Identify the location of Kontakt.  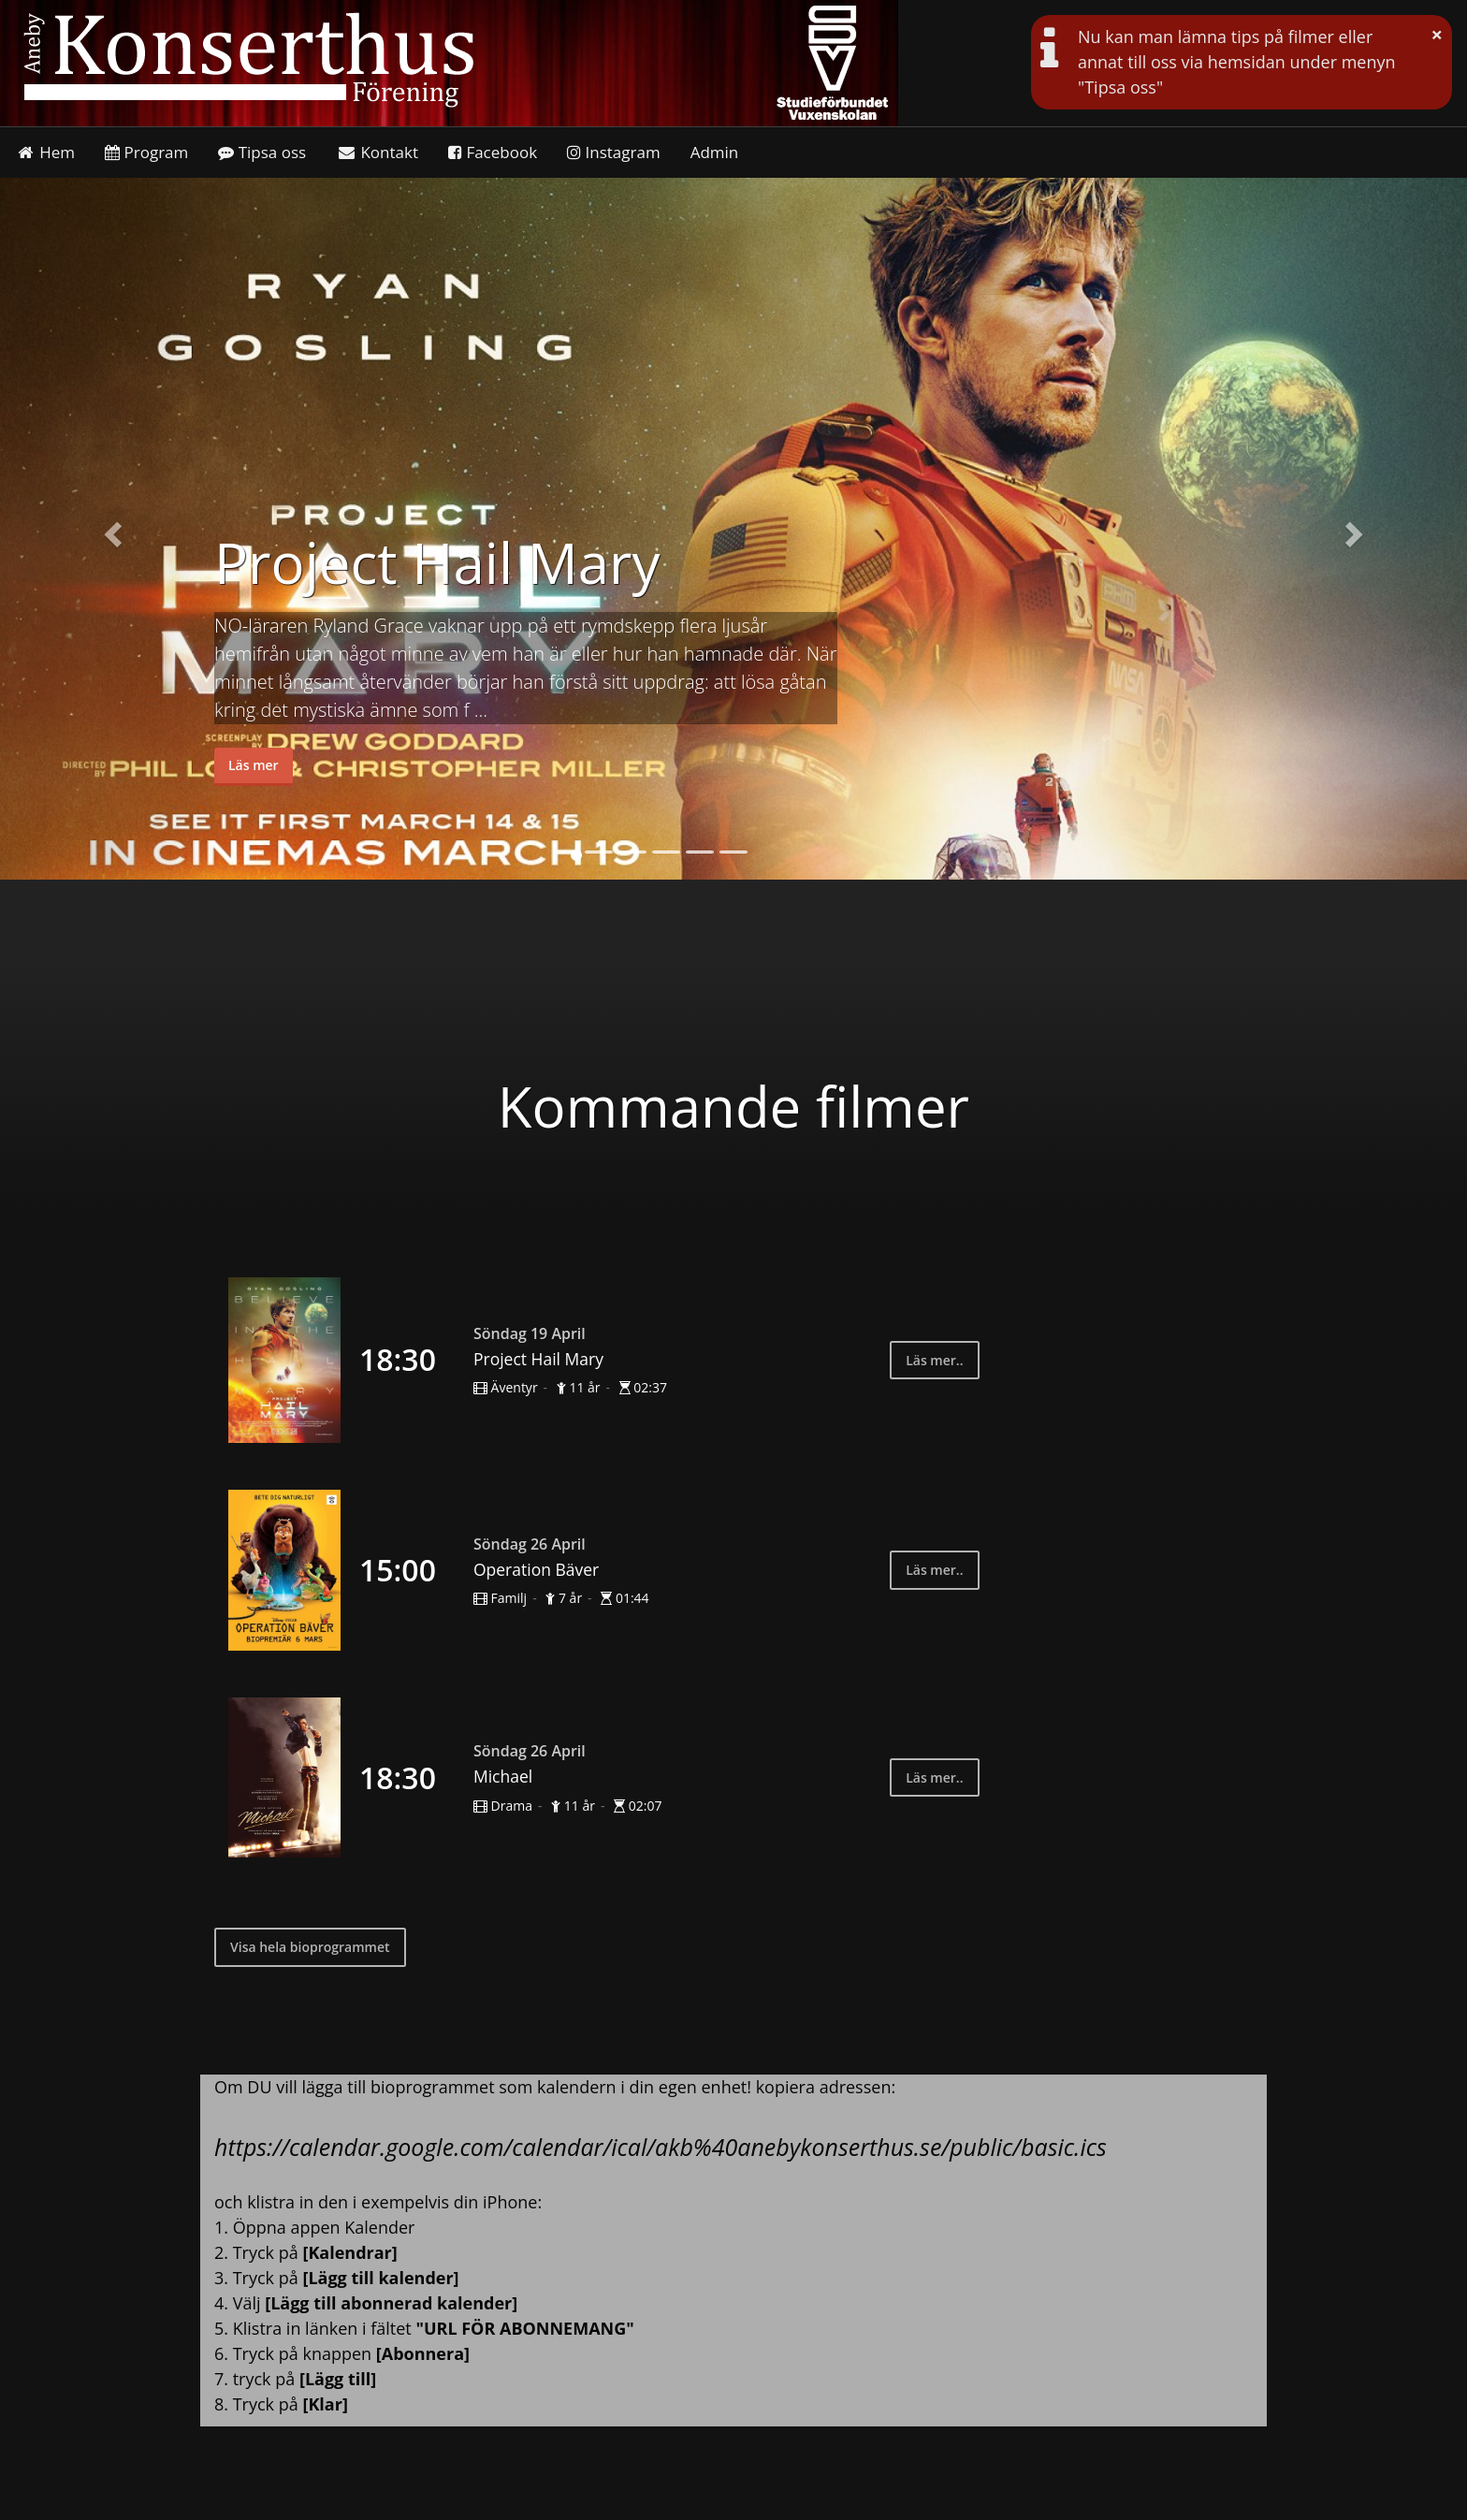
(377, 152).